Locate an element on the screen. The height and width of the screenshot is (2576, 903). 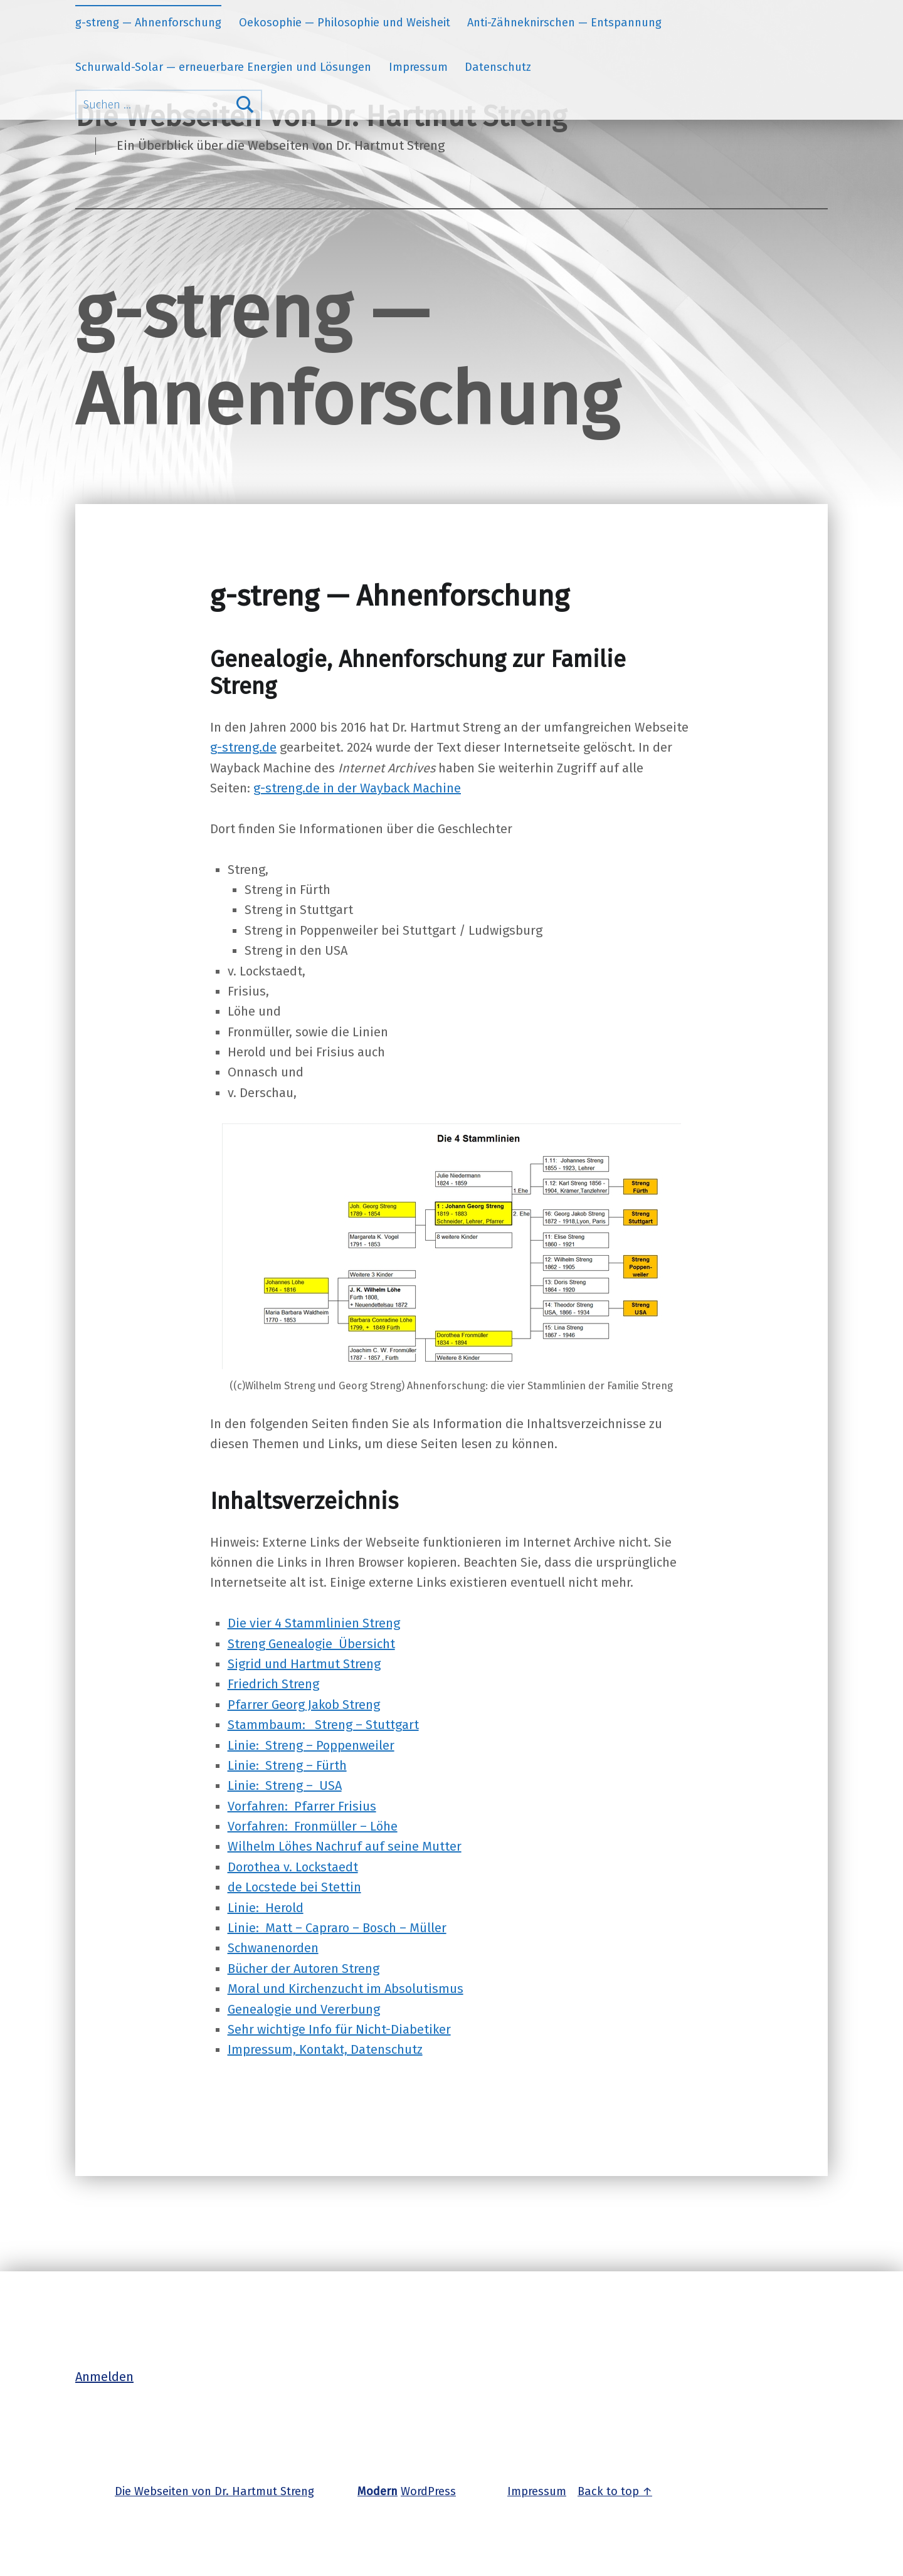
WordPress is located at coordinates (428, 2491).